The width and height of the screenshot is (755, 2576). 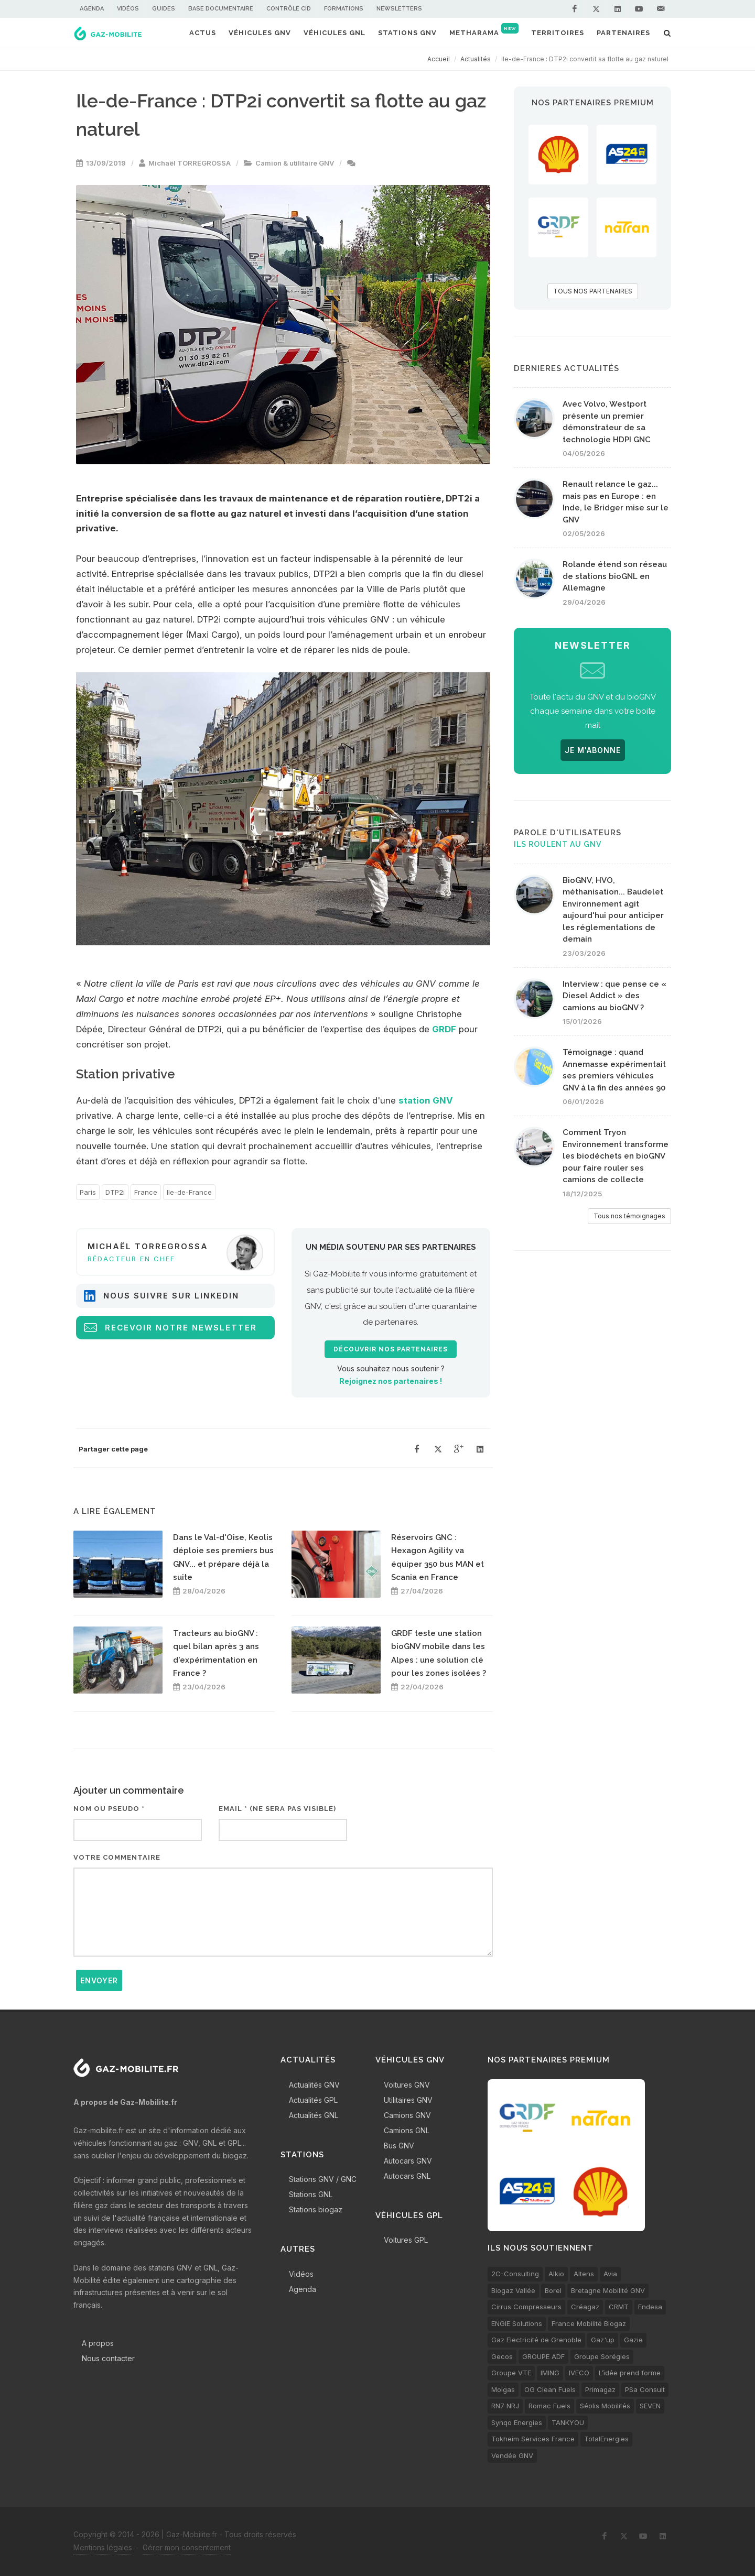 What do you see at coordinates (513, 2290) in the screenshot?
I see `Biogaz Vallée` at bounding box center [513, 2290].